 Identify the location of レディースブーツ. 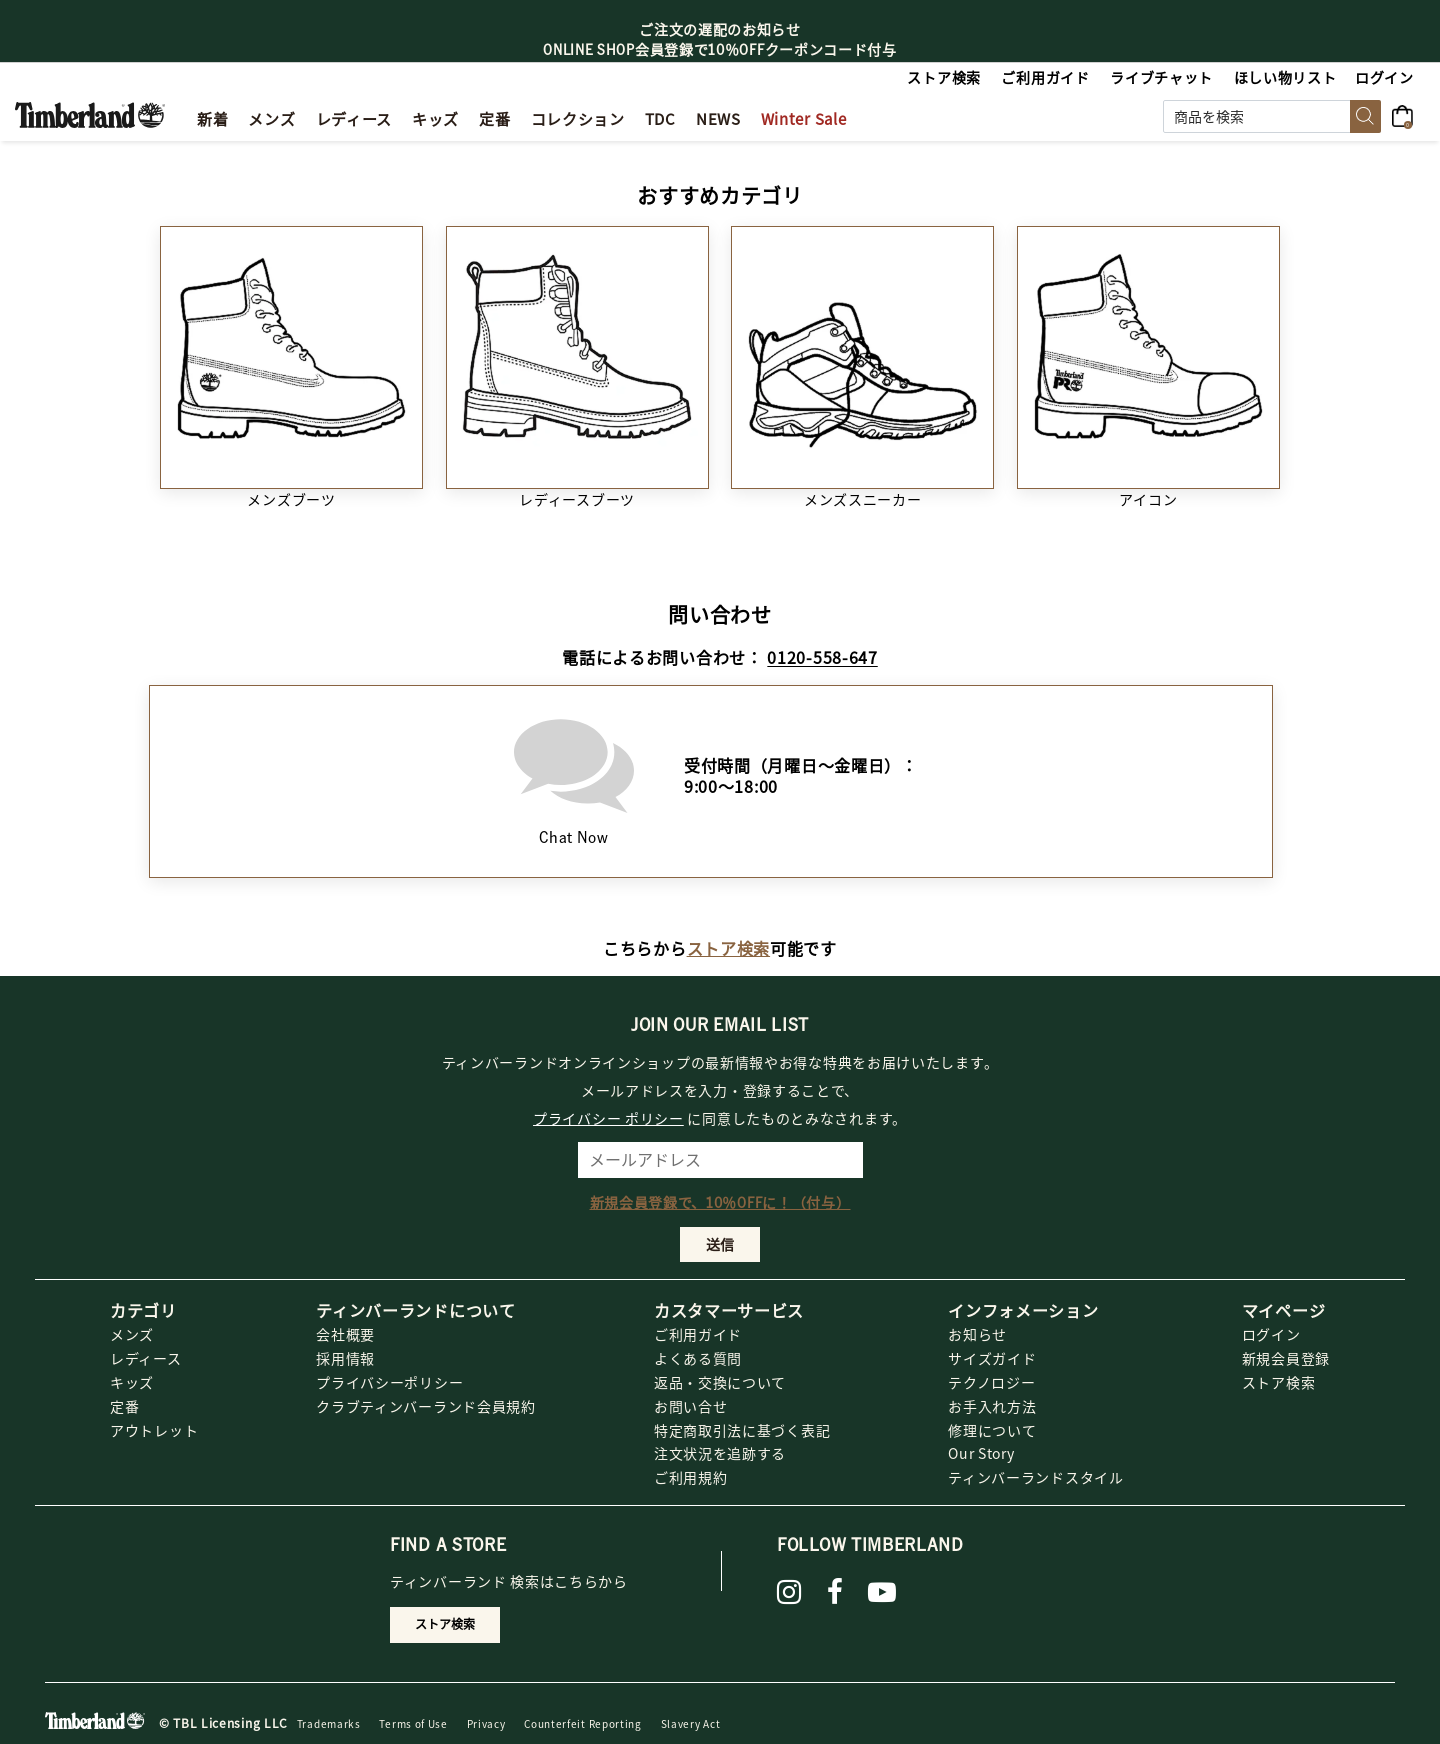
(577, 499).